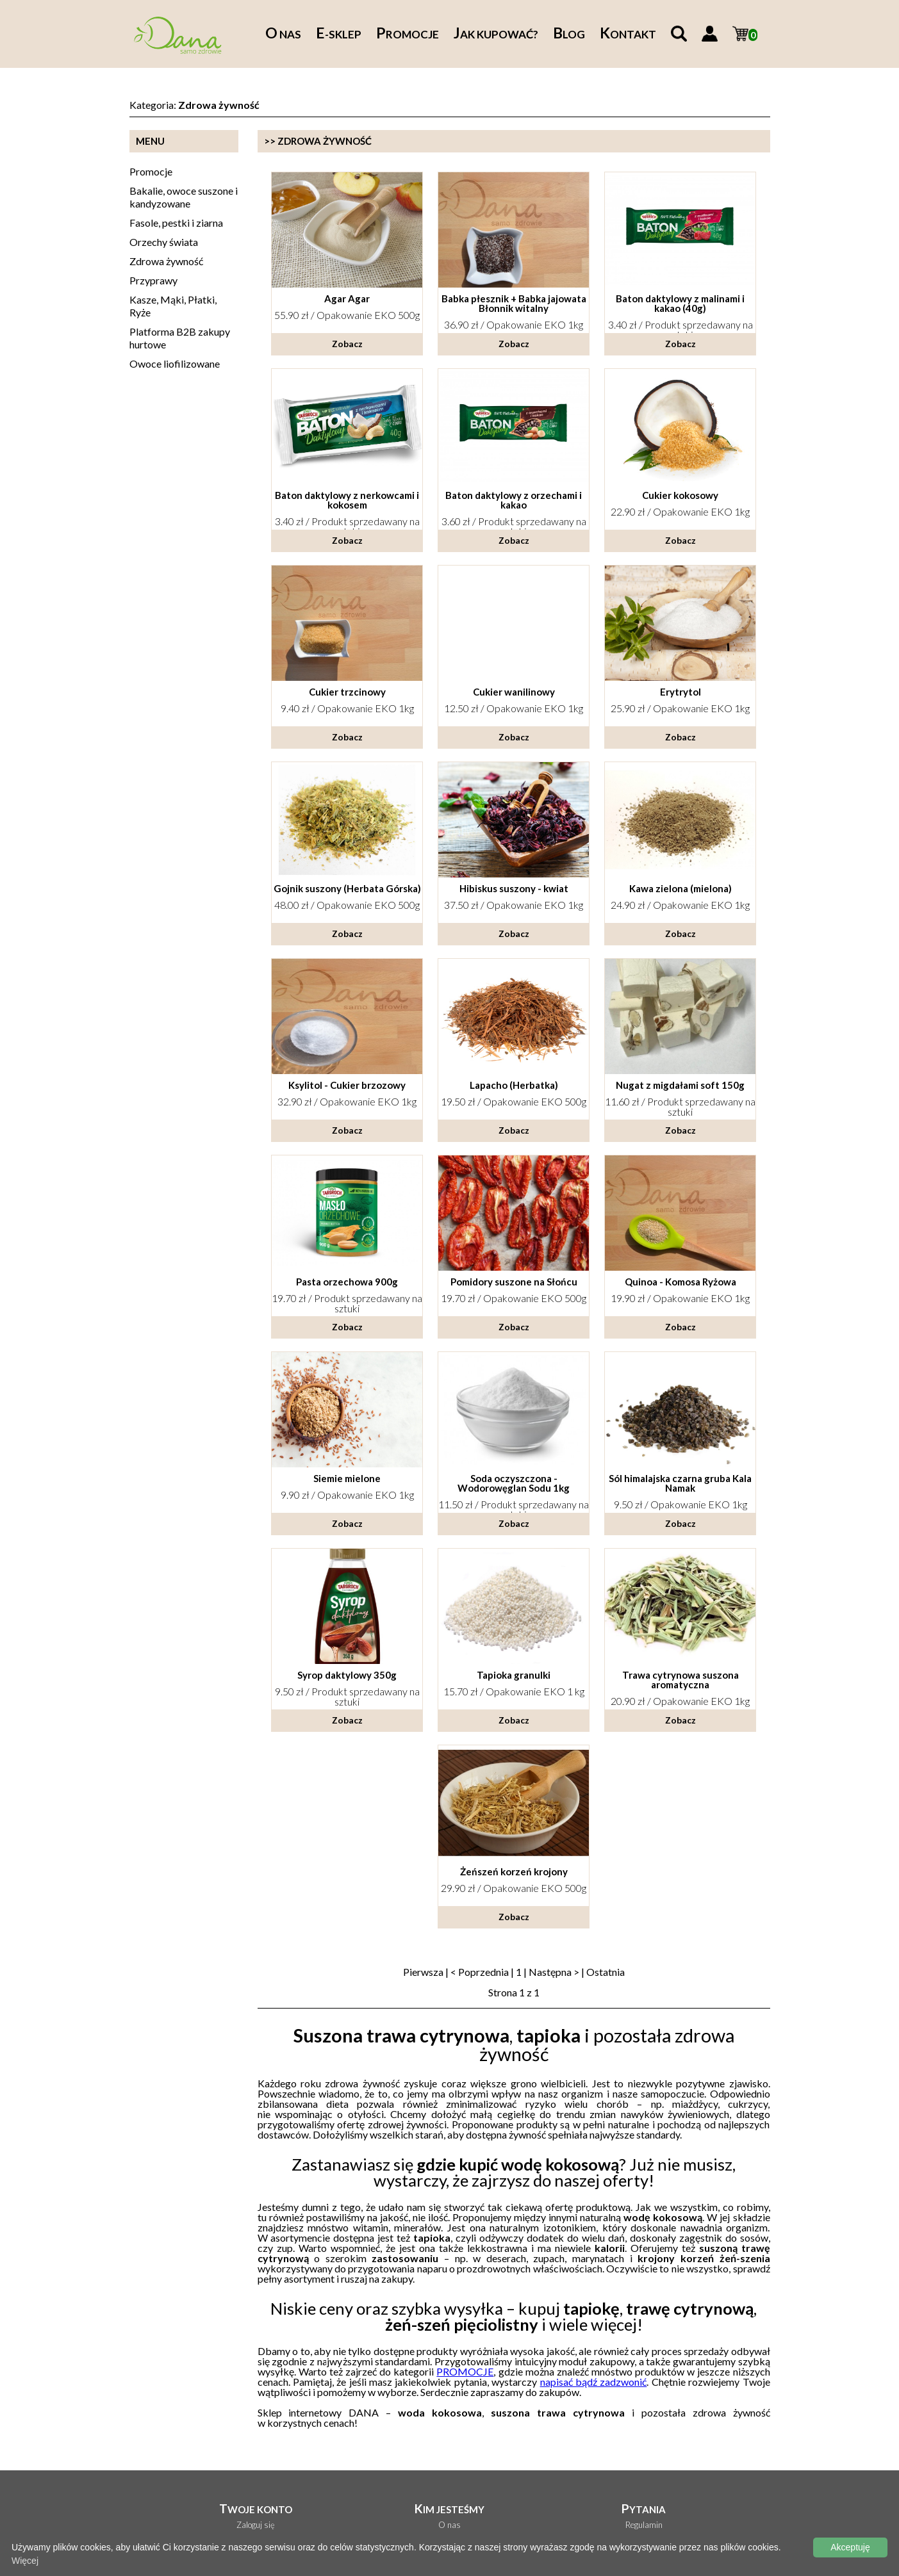  Describe the element at coordinates (338, 34) in the screenshot. I see `-sklep` at that location.